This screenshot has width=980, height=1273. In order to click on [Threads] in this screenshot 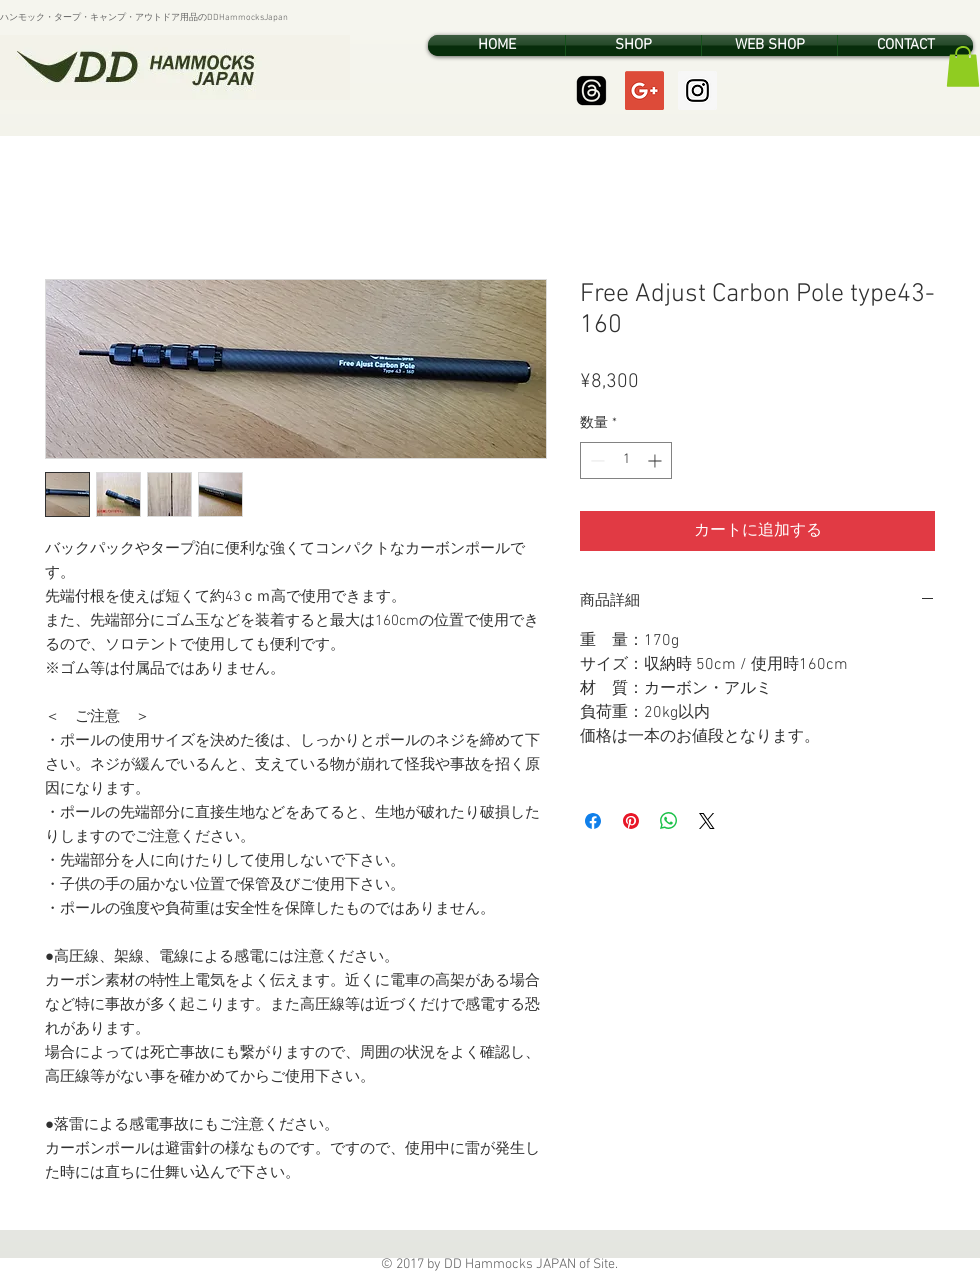, I will do `click(591, 90)`.